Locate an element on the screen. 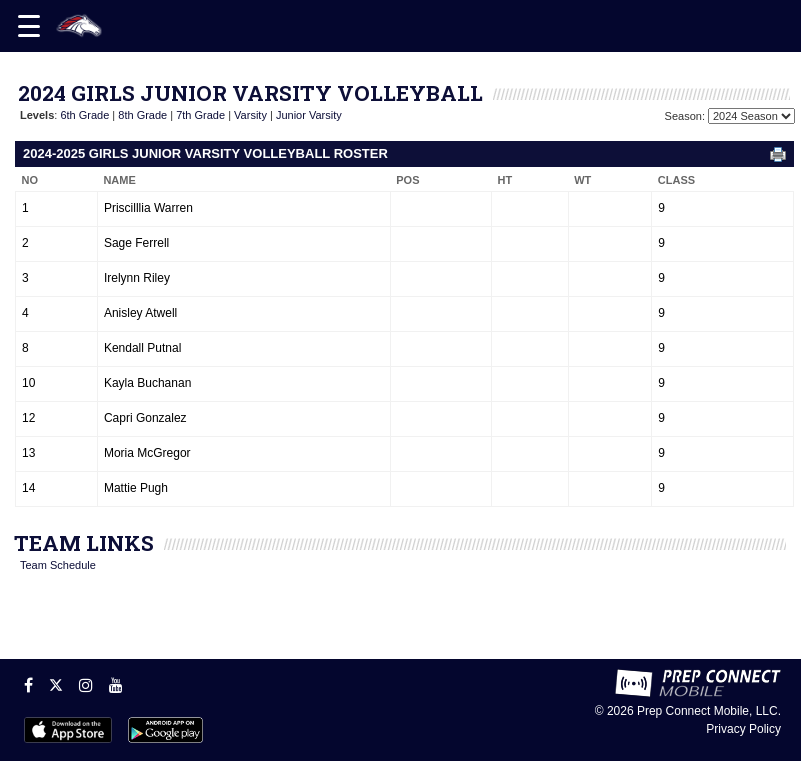 This screenshot has height=761, width=801. Privacy Policy is located at coordinates (743, 729).